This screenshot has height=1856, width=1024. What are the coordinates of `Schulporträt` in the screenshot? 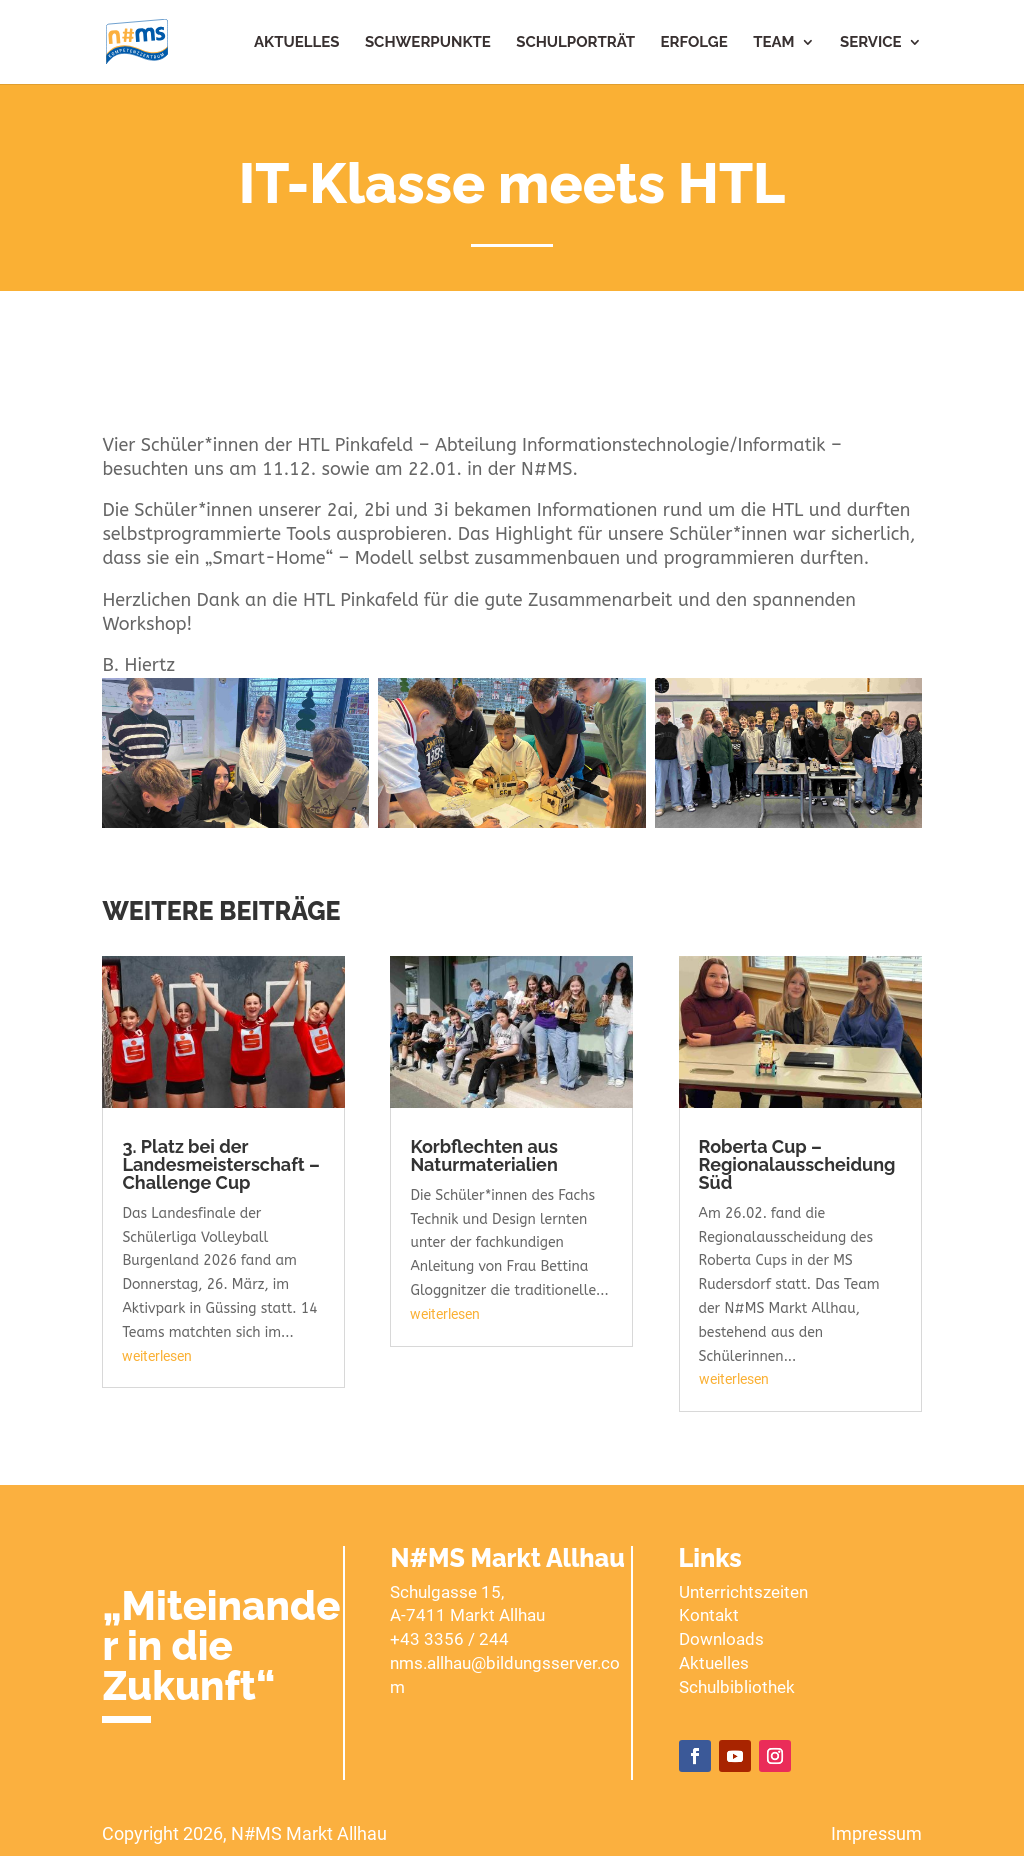 It's located at (575, 43).